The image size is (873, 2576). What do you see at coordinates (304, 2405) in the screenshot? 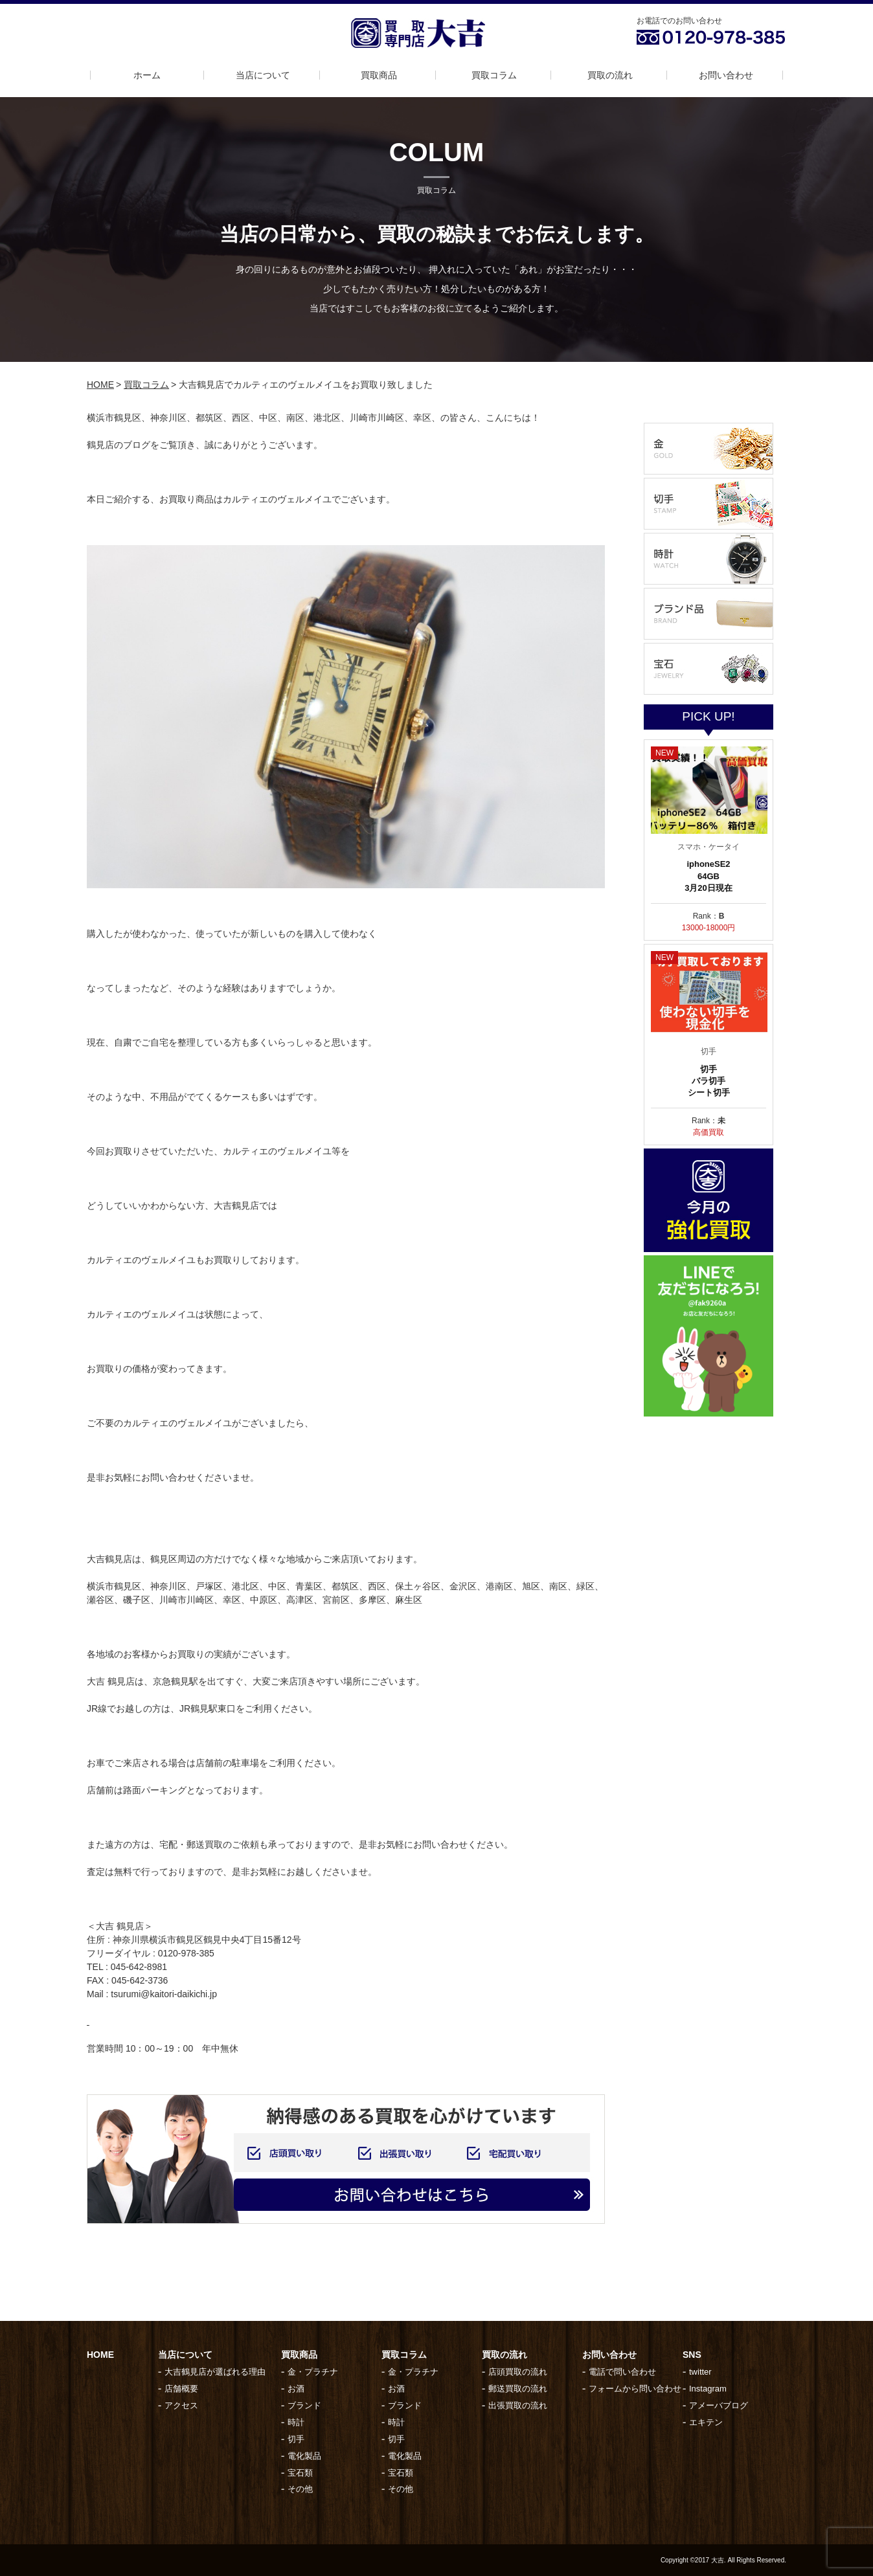
I see `ブランド` at bounding box center [304, 2405].